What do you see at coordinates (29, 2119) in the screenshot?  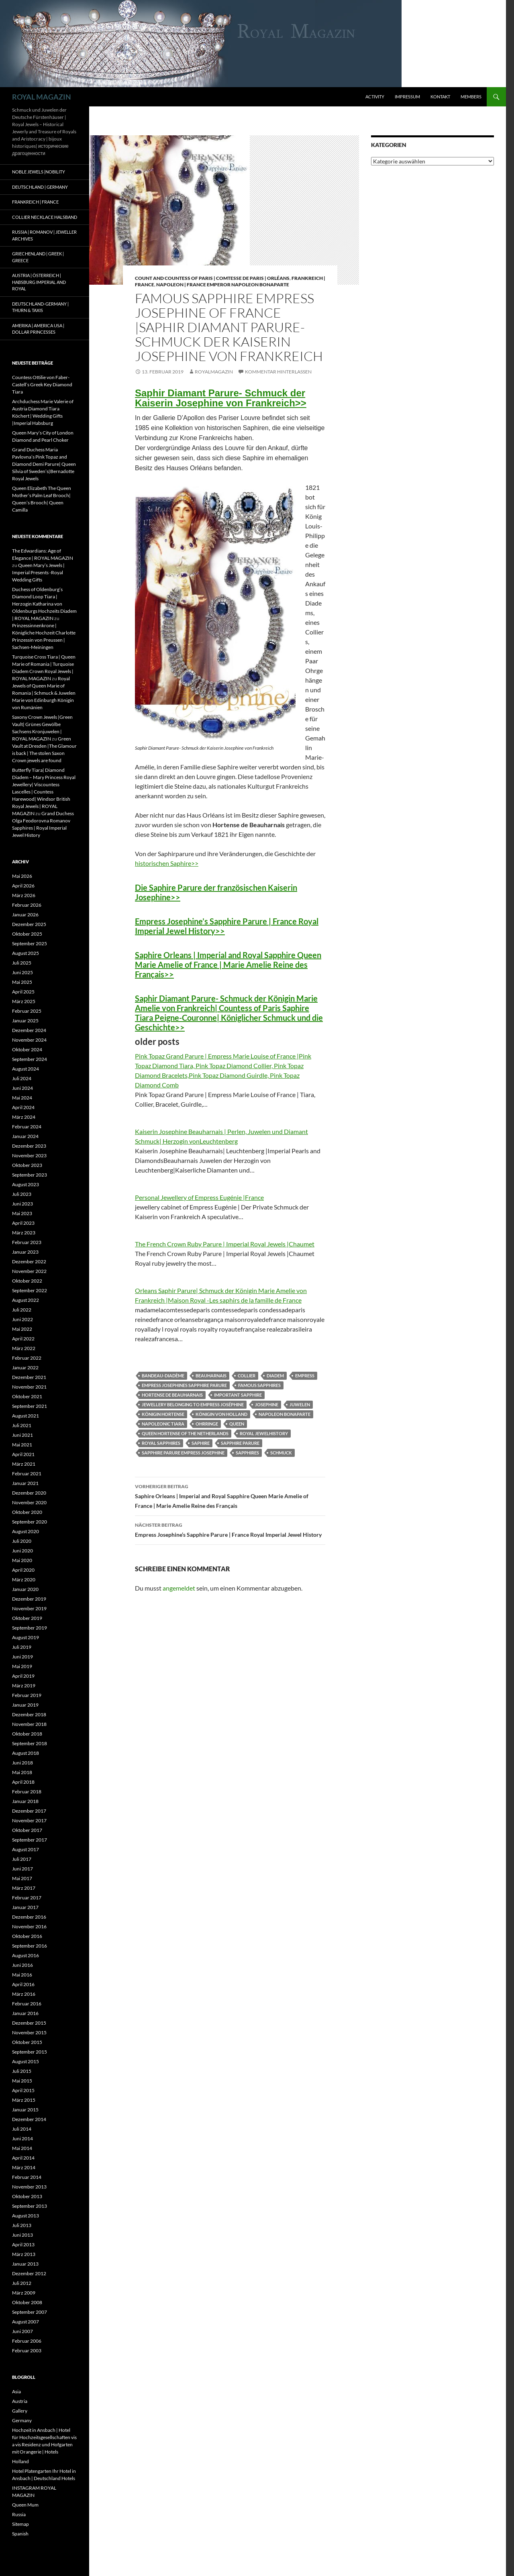 I see `Dezember 2014` at bounding box center [29, 2119].